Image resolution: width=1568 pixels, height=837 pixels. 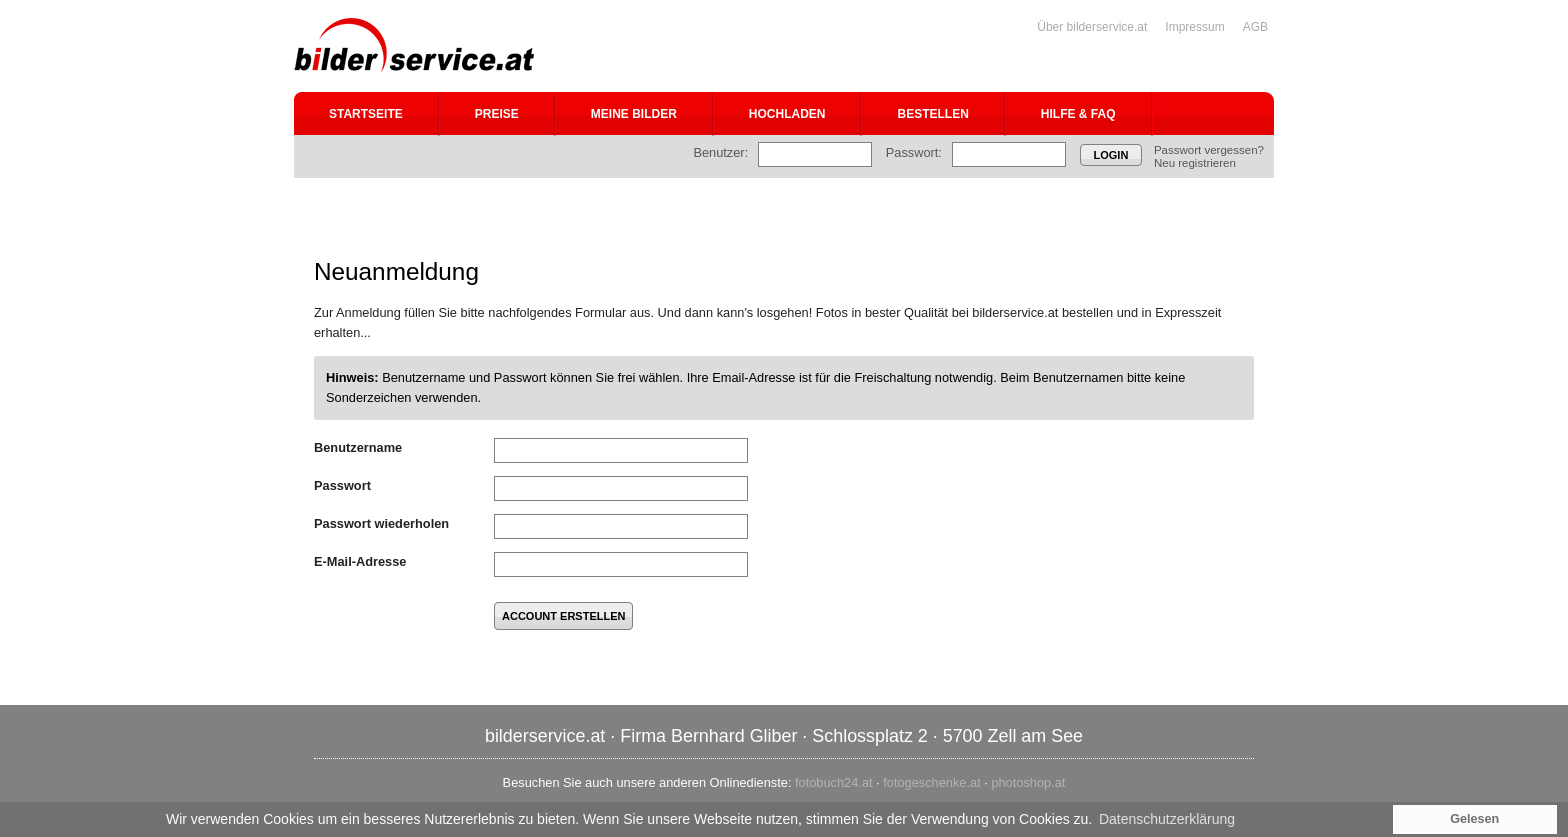 What do you see at coordinates (342, 485) in the screenshot?
I see `Passwort` at bounding box center [342, 485].